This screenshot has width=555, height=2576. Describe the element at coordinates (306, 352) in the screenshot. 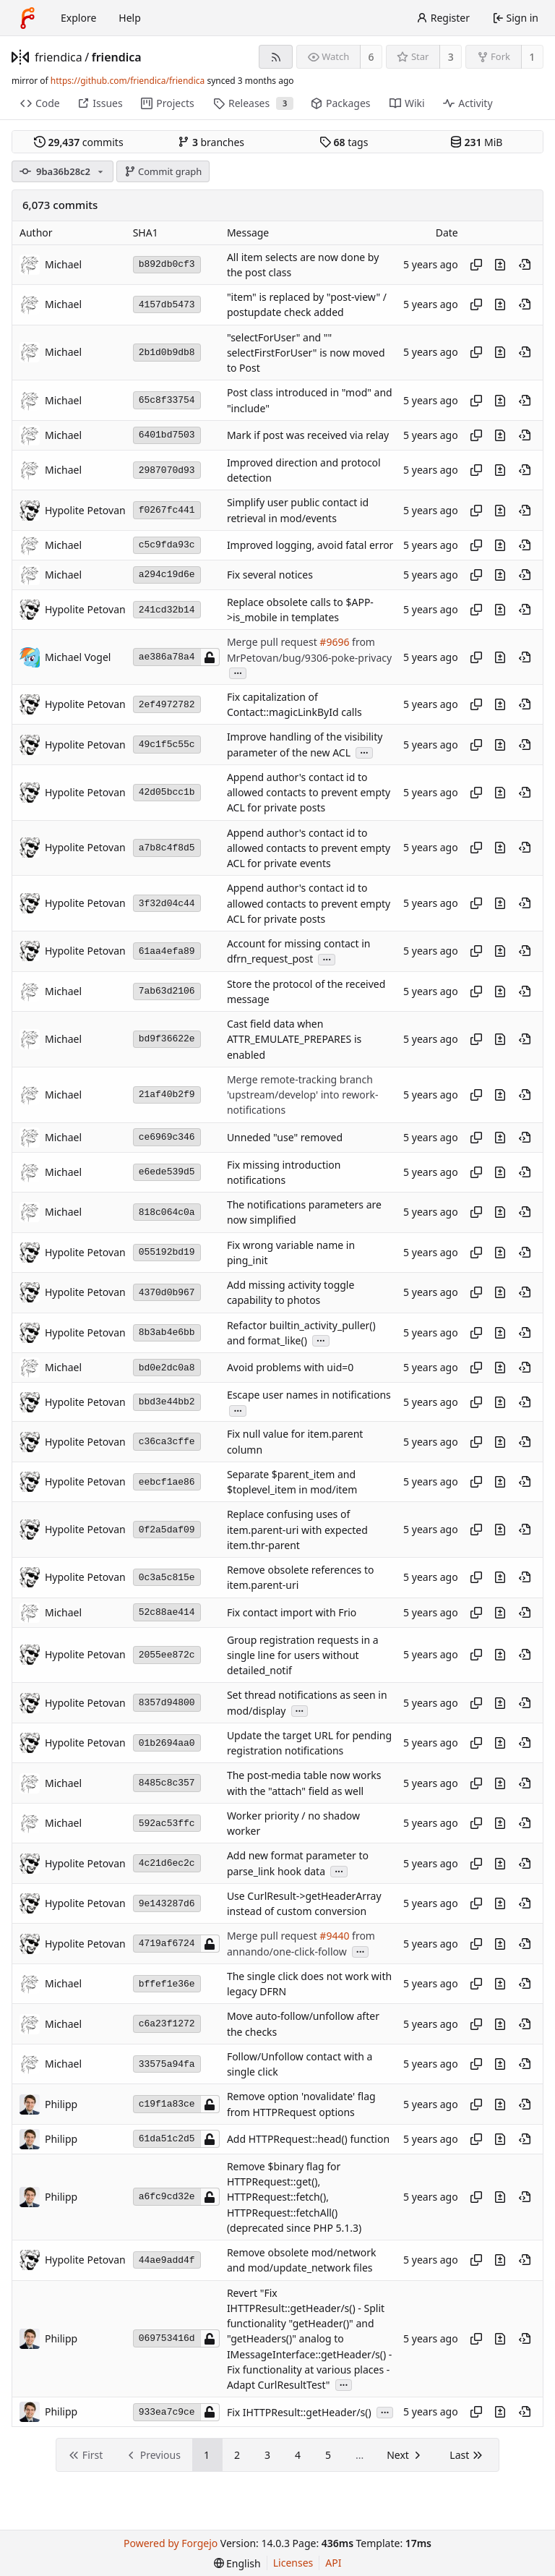

I see `"selectForUser" and "" selectFirstForUser" is now moved to Post` at that location.